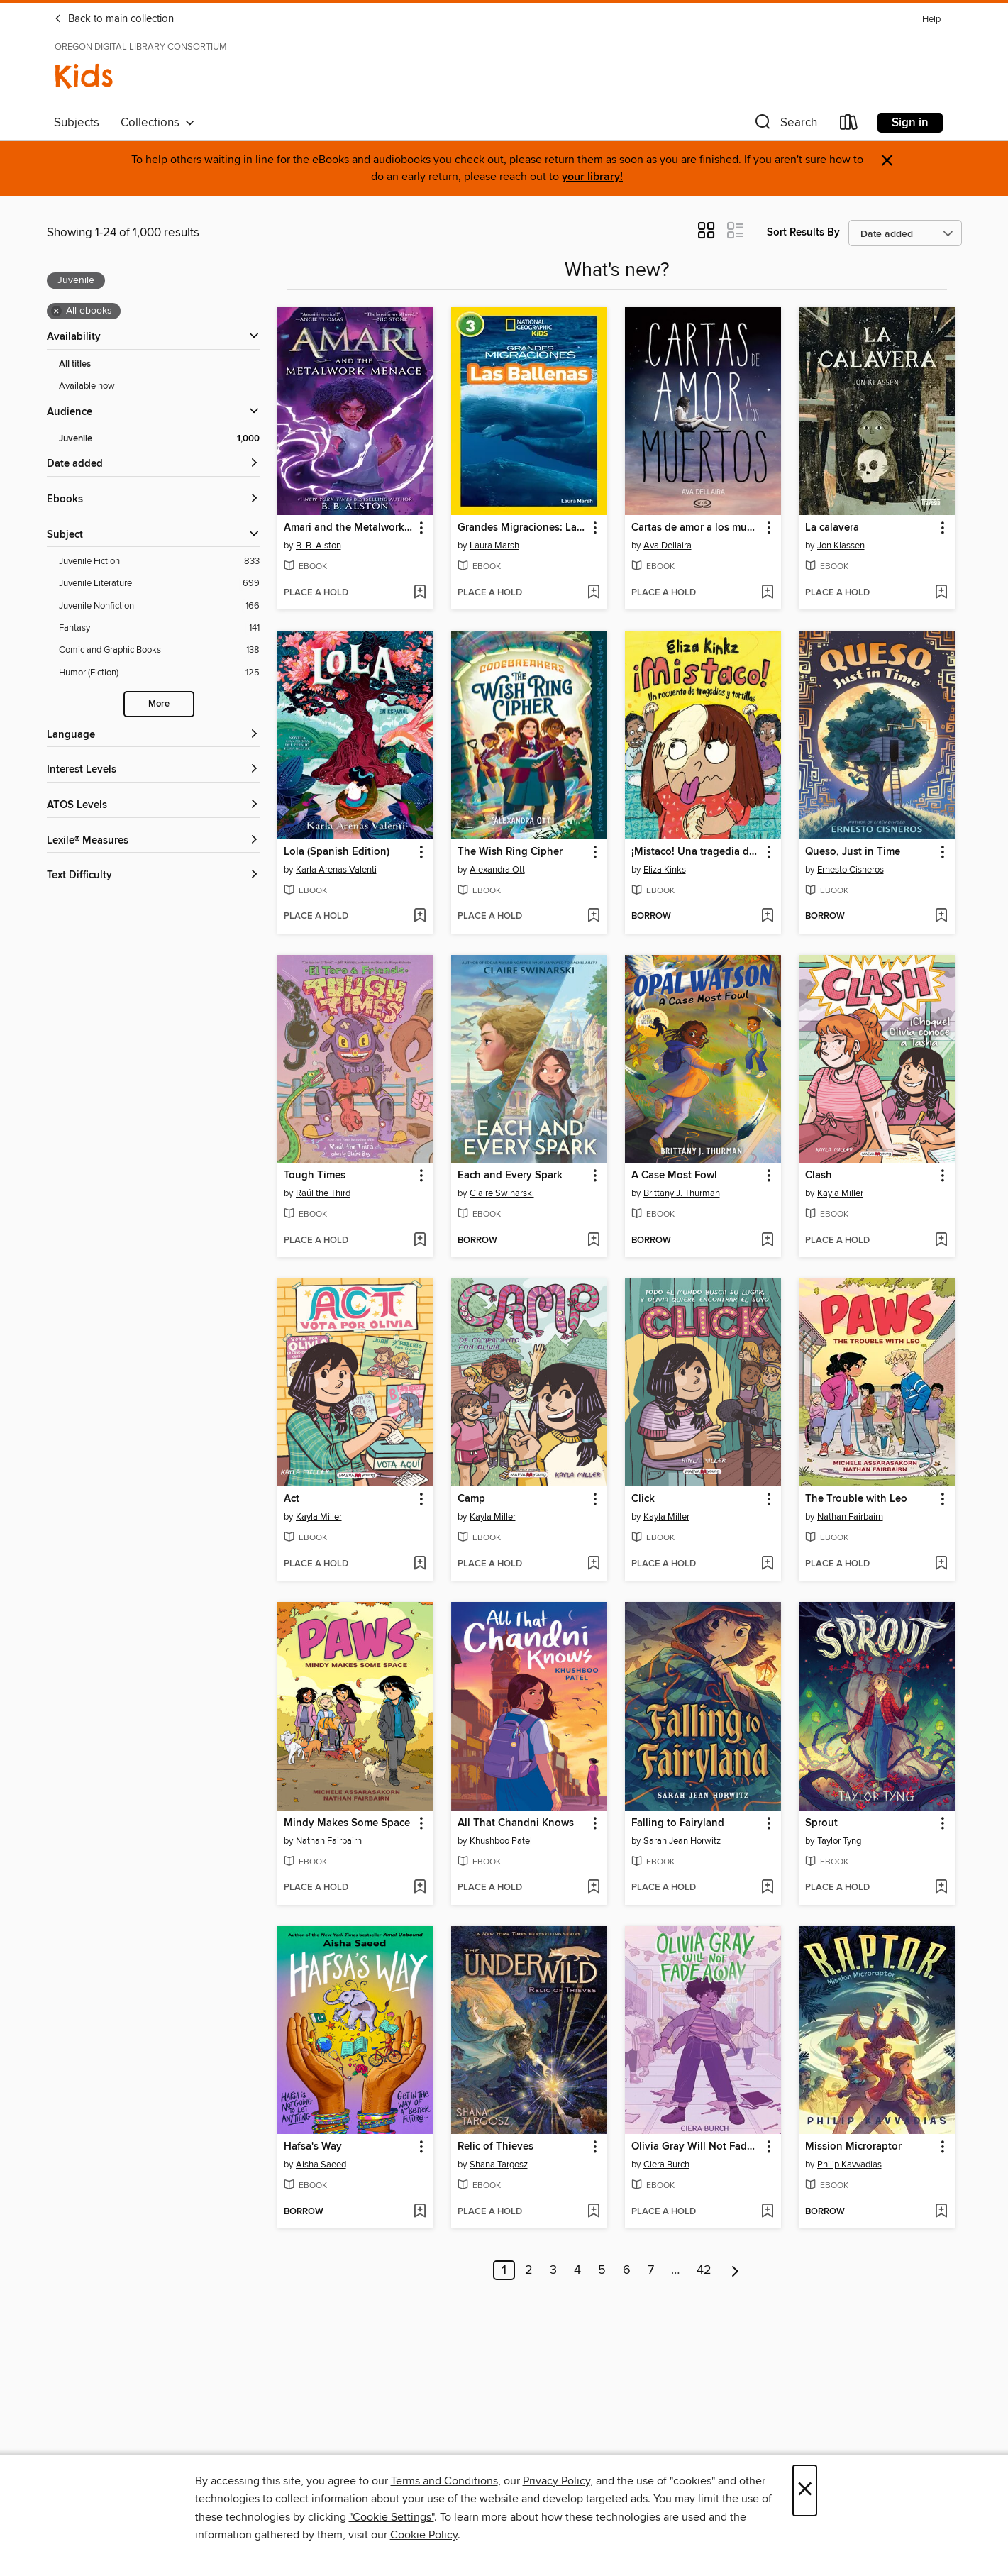  Describe the element at coordinates (674, 1175) in the screenshot. I see `A Case Most Fowl [link]` at that location.